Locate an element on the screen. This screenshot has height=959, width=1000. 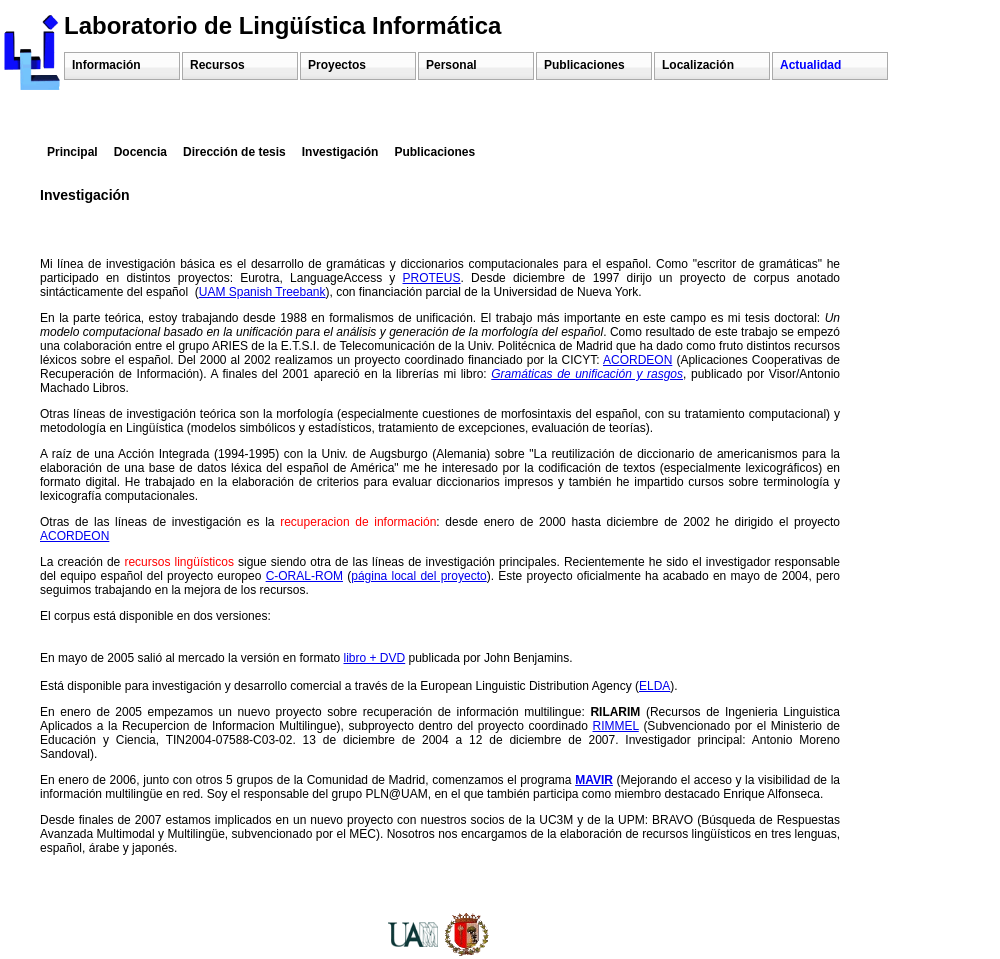
UAM Spanish Treebank is located at coordinates (262, 292).